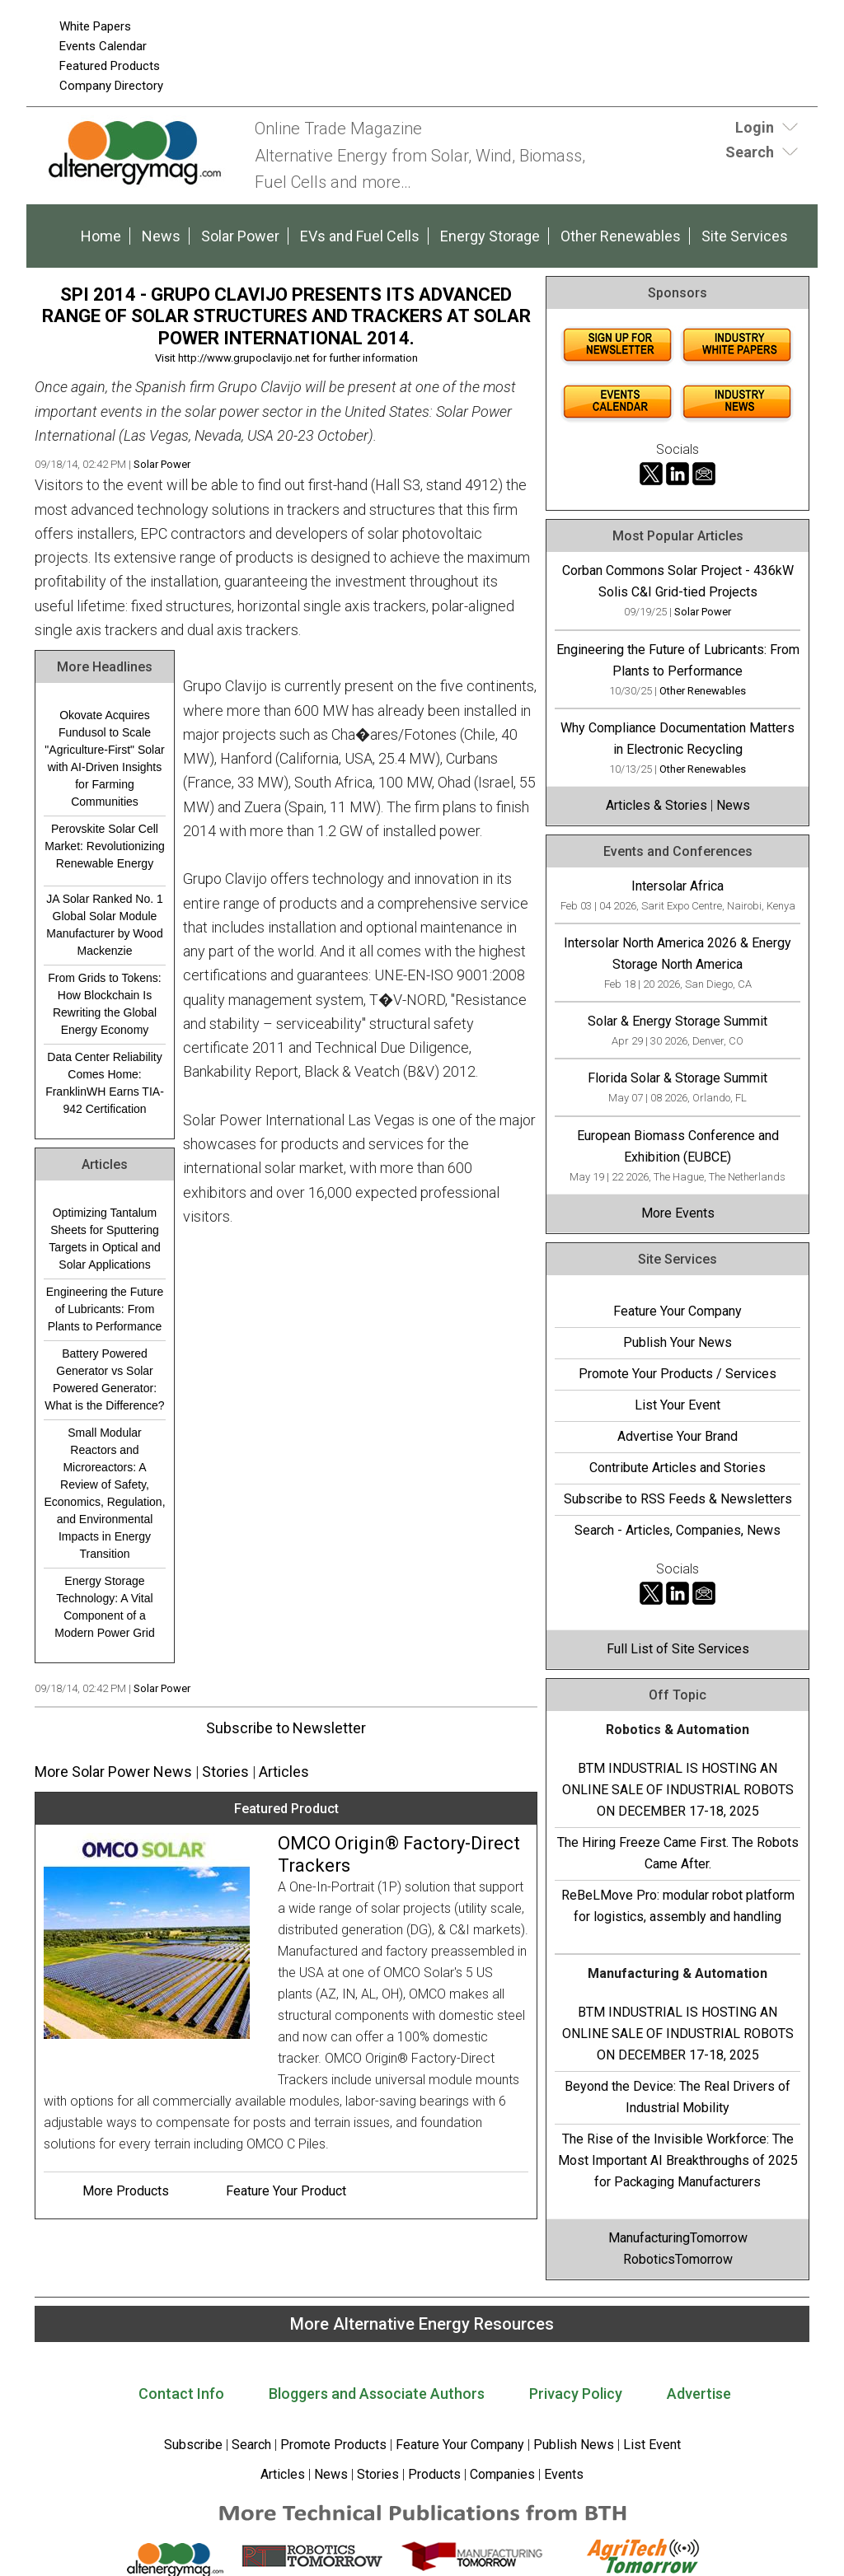  Describe the element at coordinates (193, 2444) in the screenshot. I see `Subscribe` at that location.